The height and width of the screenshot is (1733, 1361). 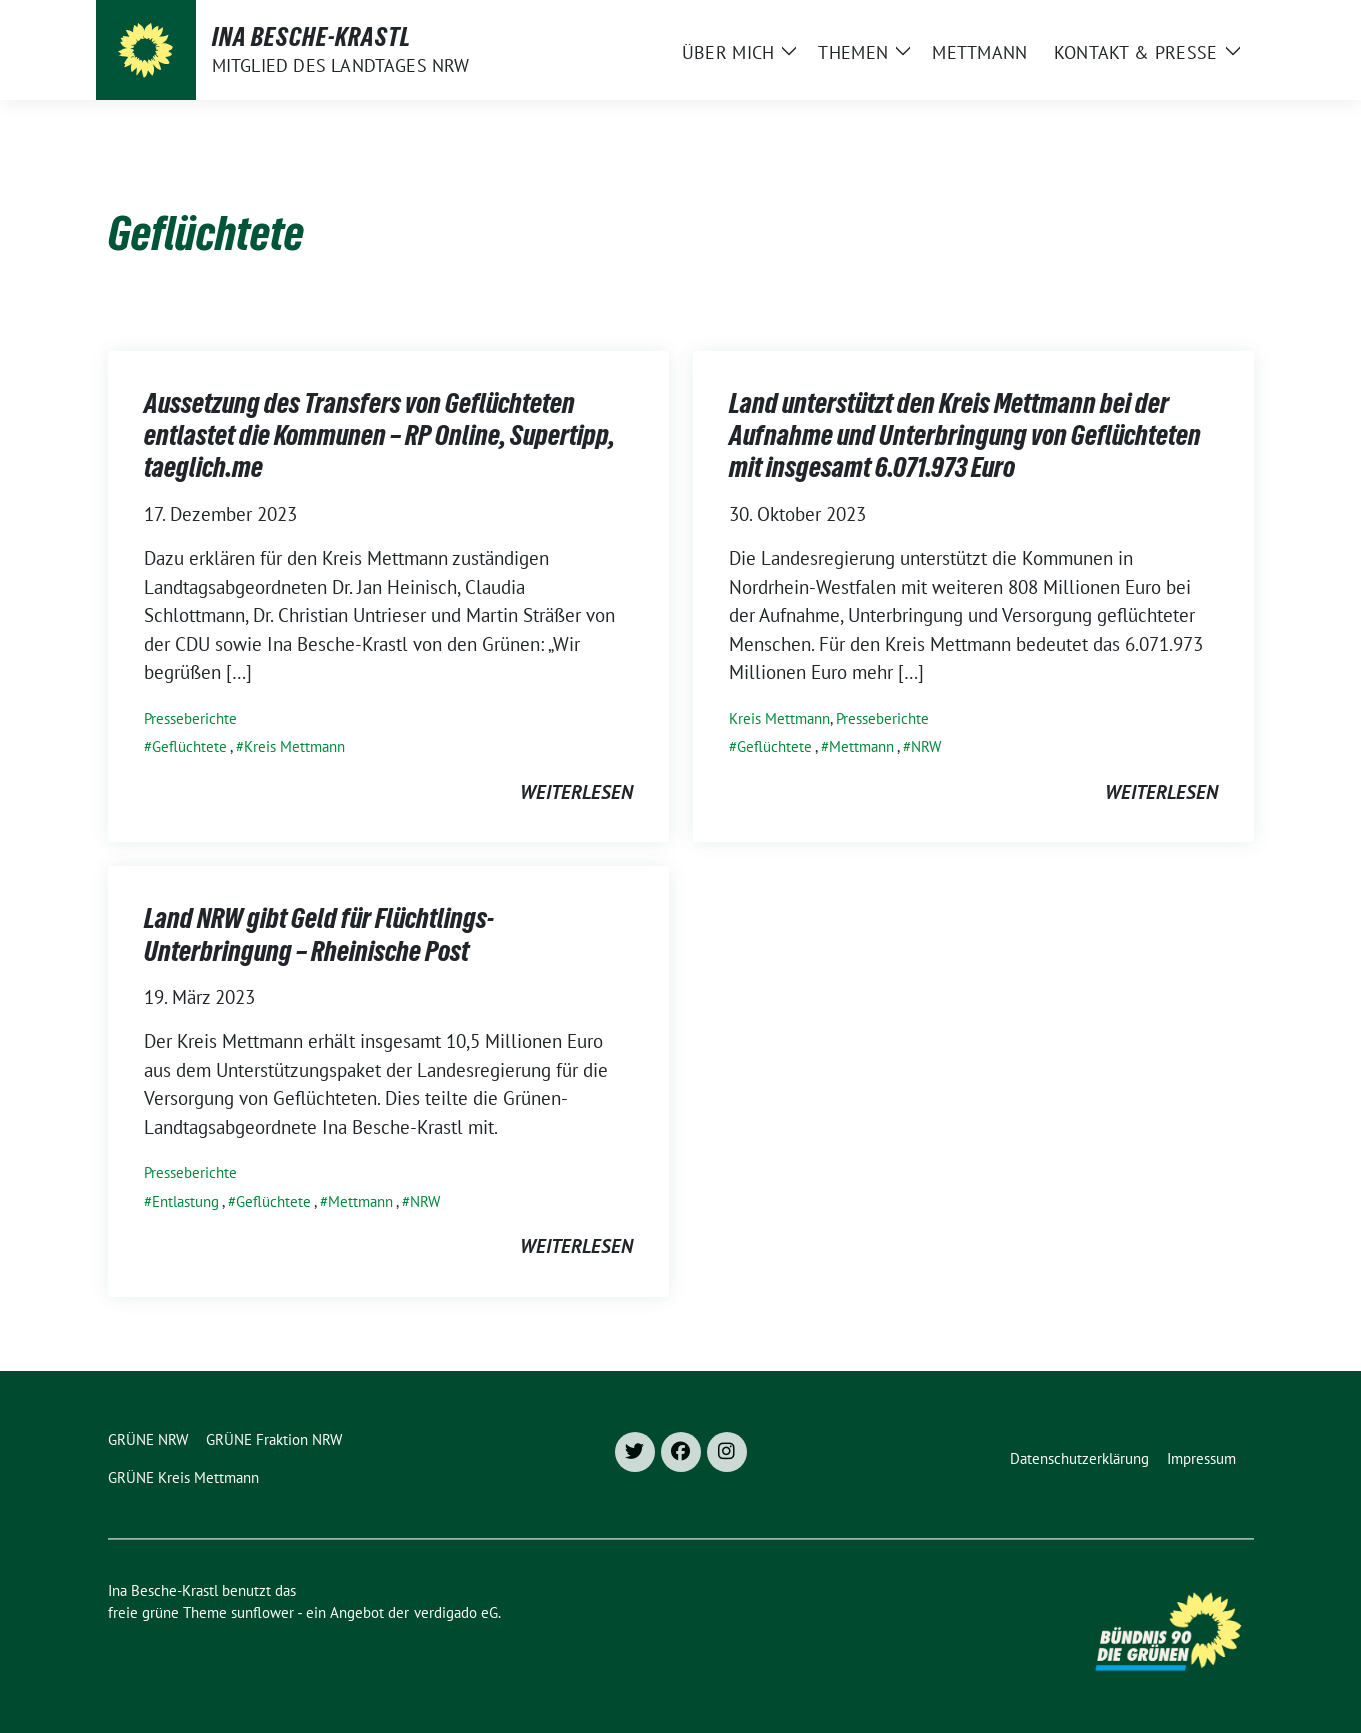 What do you see at coordinates (861, 746) in the screenshot?
I see `Mettmann` at bounding box center [861, 746].